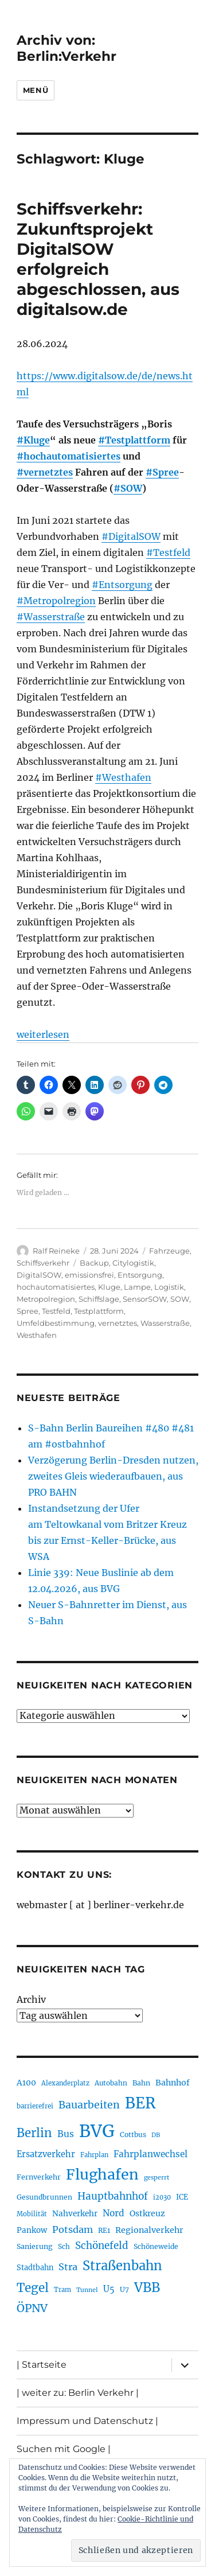  What do you see at coordinates (33, 2288) in the screenshot?
I see `Tegel [Tegel (515 Einträge)]` at bounding box center [33, 2288].